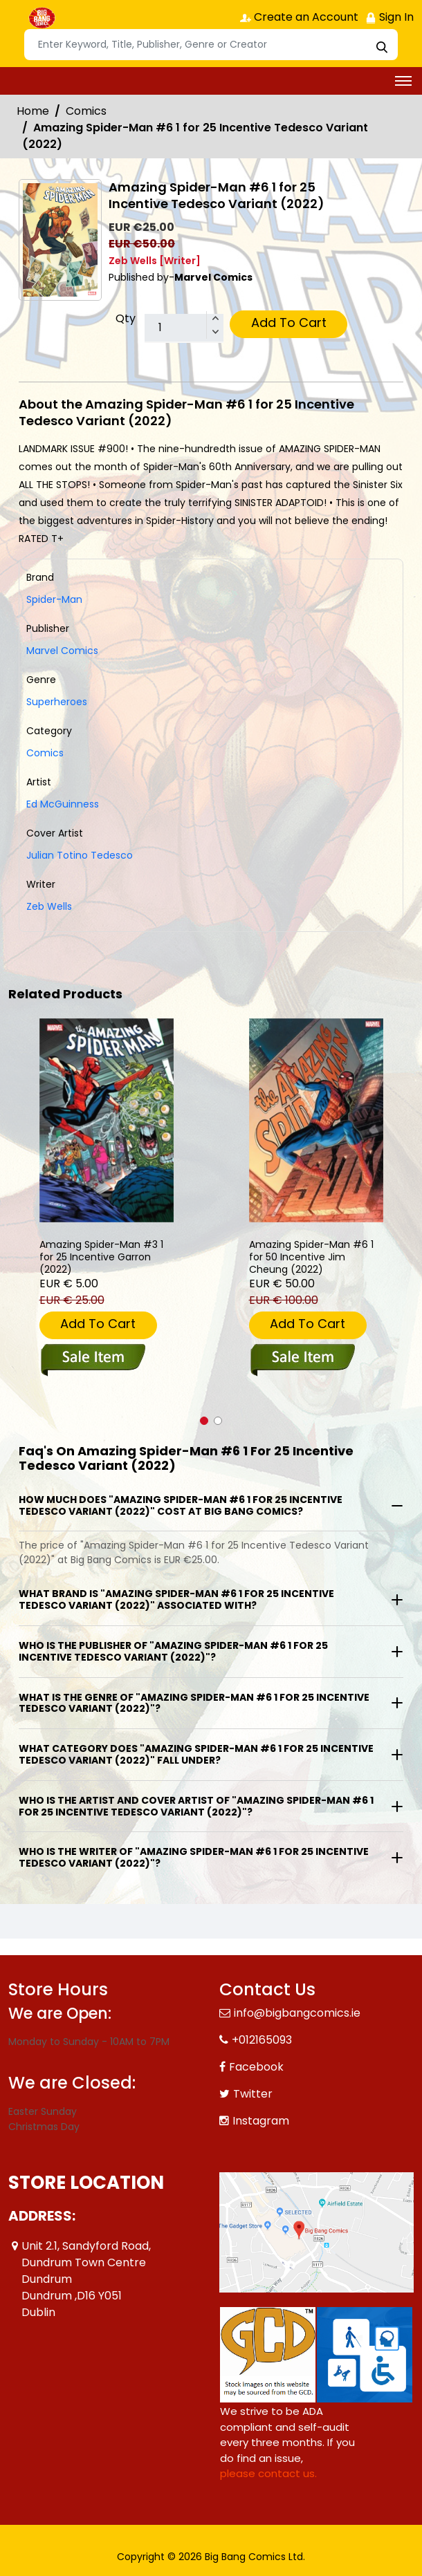 This screenshot has width=422, height=2576. Describe the element at coordinates (173, 1651) in the screenshot. I see `Who is the publisher of "Amazing Spider-Man #6 1 for 25 Incentive Tedesco Variant (2022)"?` at that location.